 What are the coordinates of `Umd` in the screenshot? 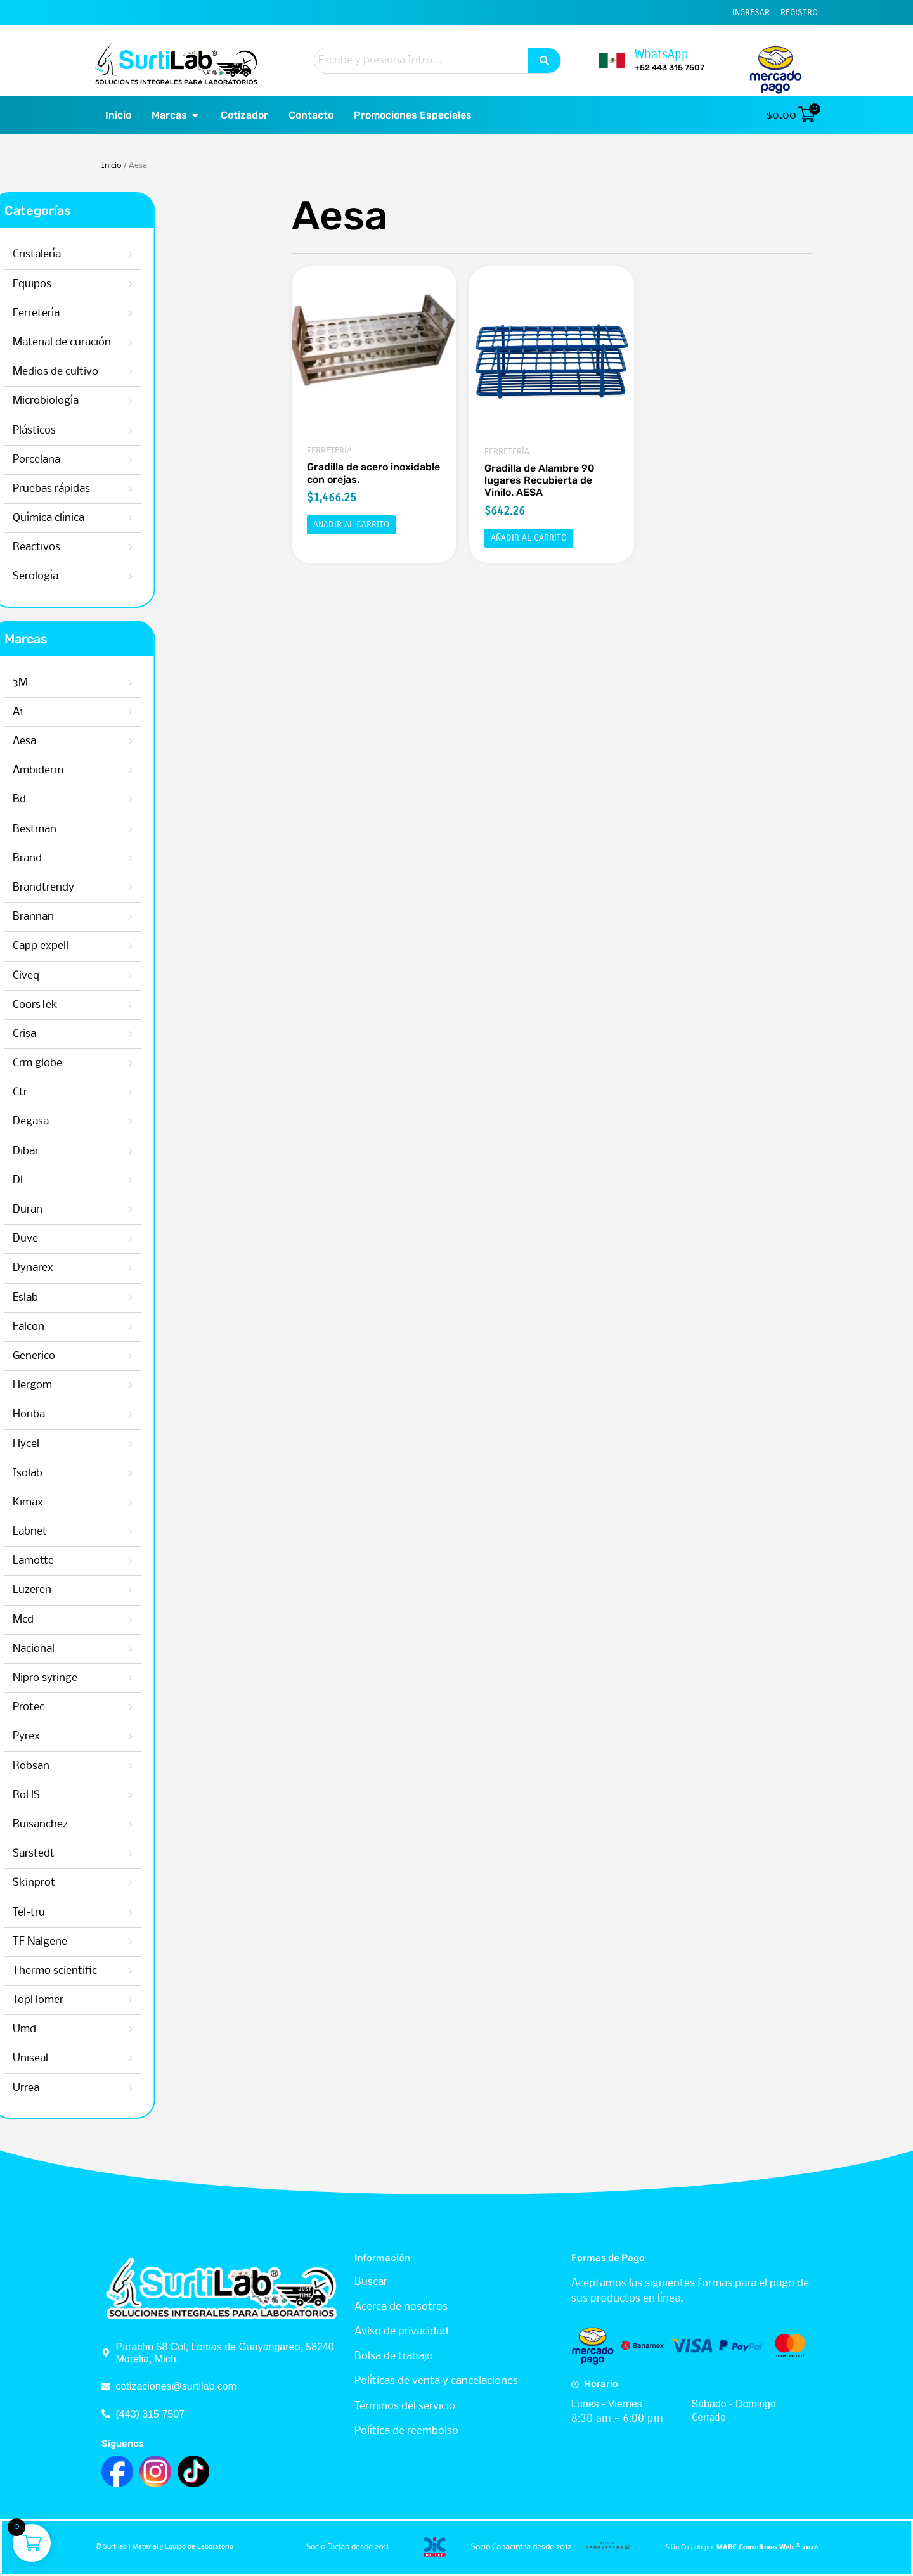 It's located at (69, 2029).